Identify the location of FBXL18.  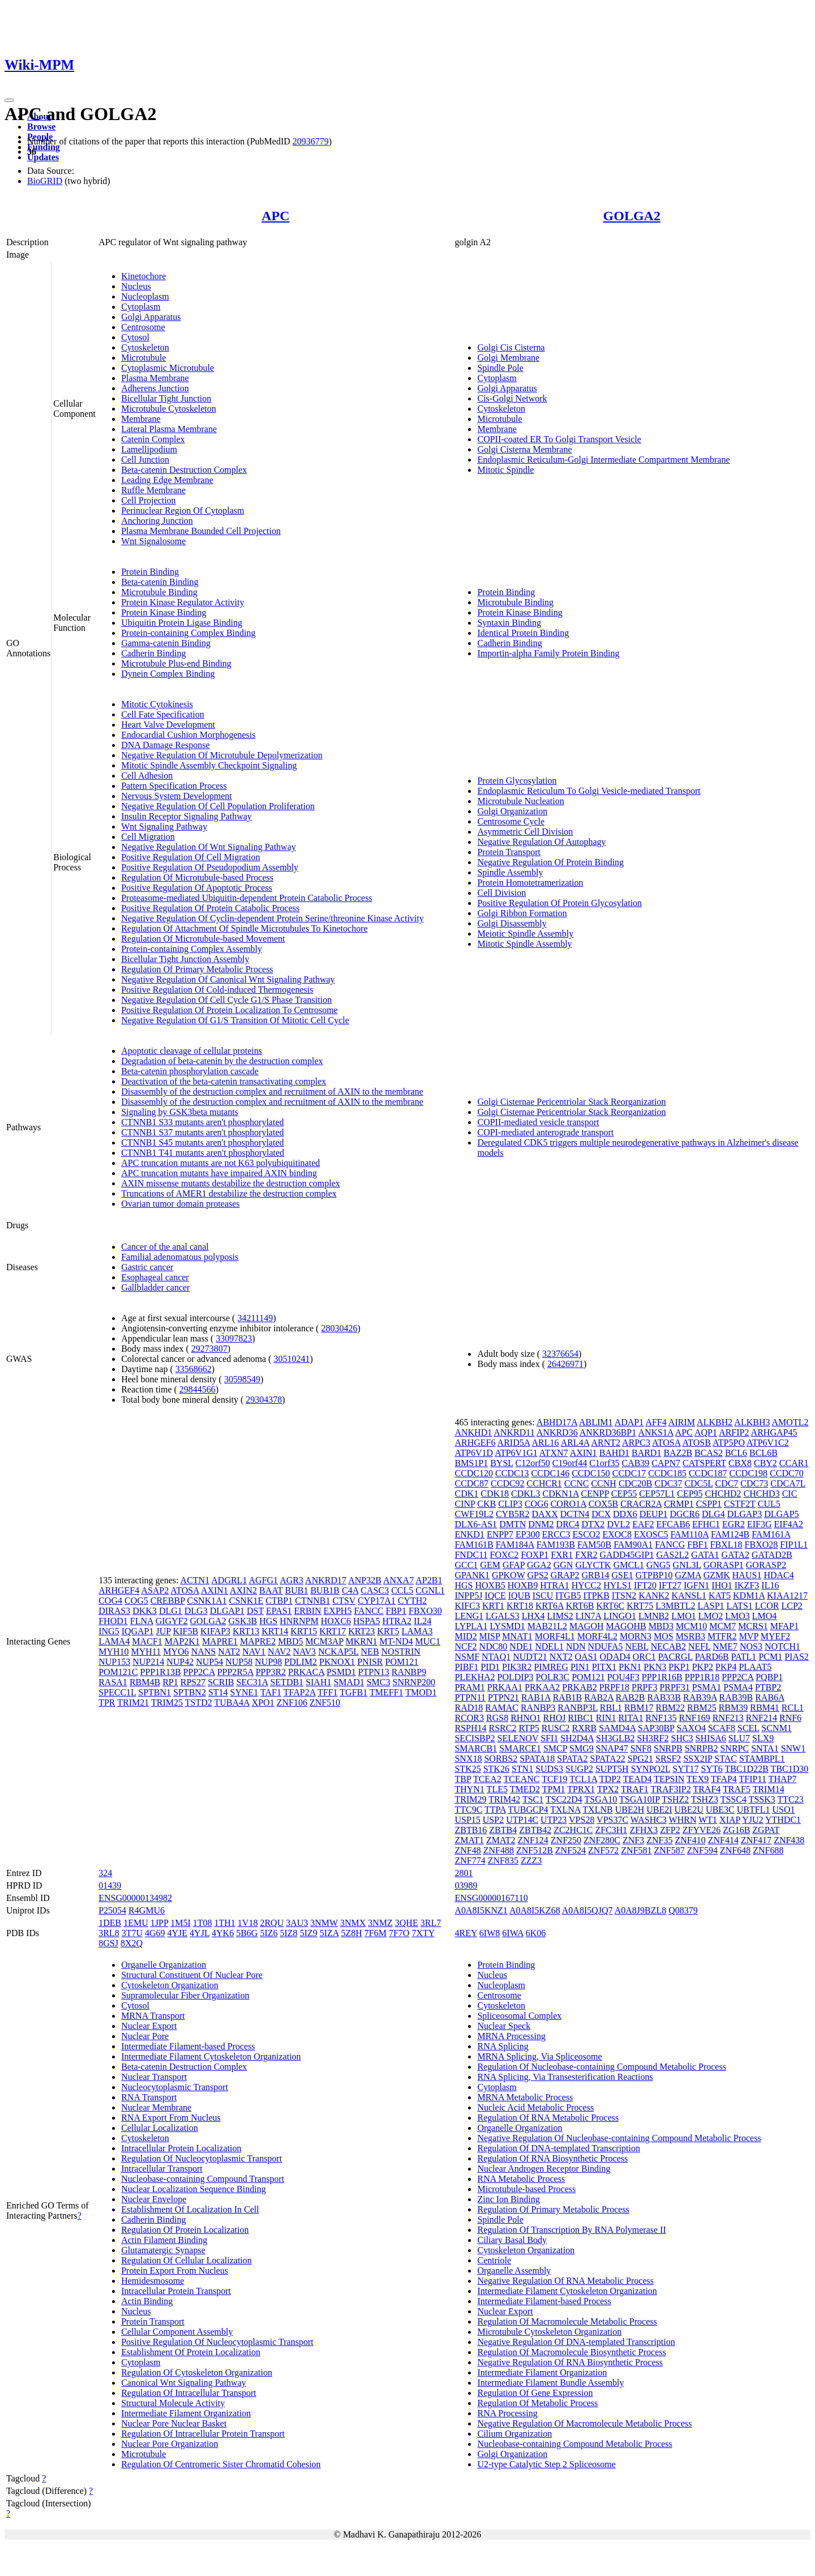
(726, 1544).